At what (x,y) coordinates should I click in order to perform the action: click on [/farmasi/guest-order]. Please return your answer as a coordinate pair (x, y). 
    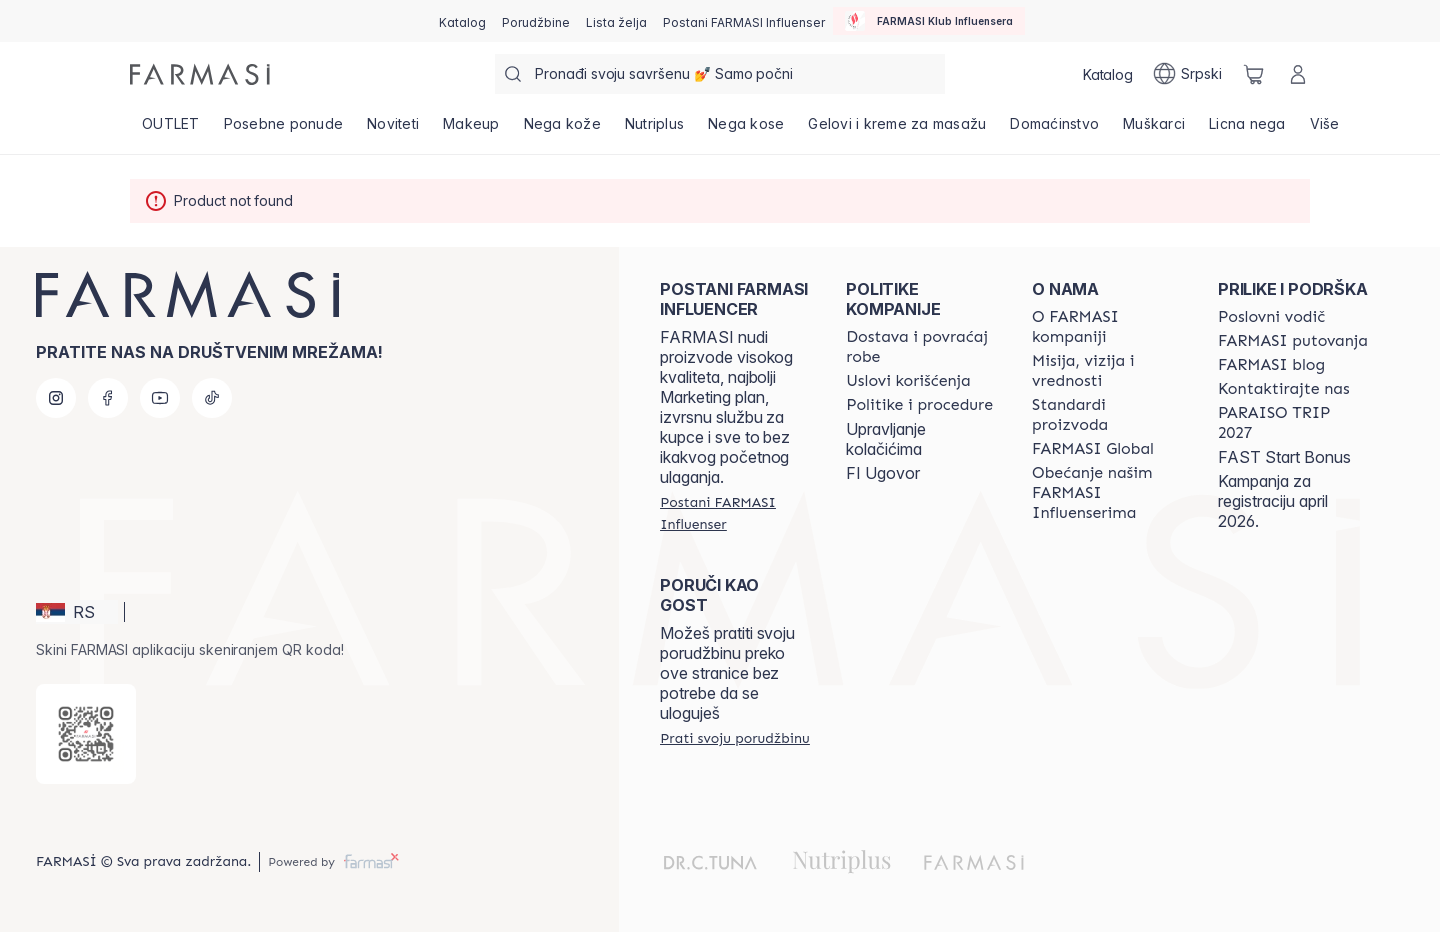
    Looking at the image, I should click on (734, 738).